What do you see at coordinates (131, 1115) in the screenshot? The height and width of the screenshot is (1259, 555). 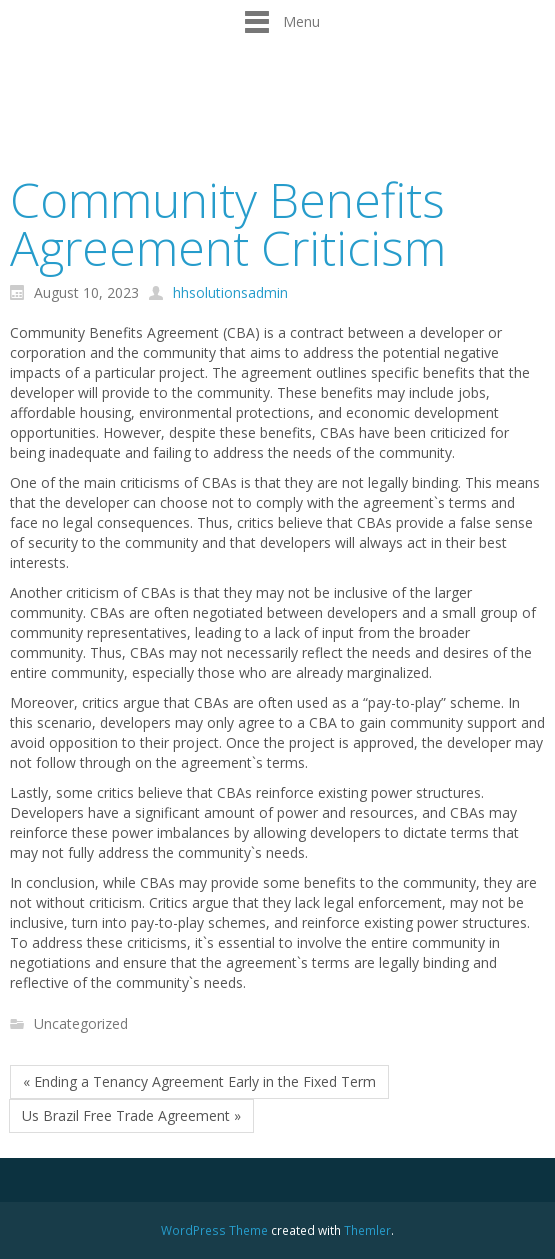 I see `Us Brazil Free Trade Agreement »` at bounding box center [131, 1115].